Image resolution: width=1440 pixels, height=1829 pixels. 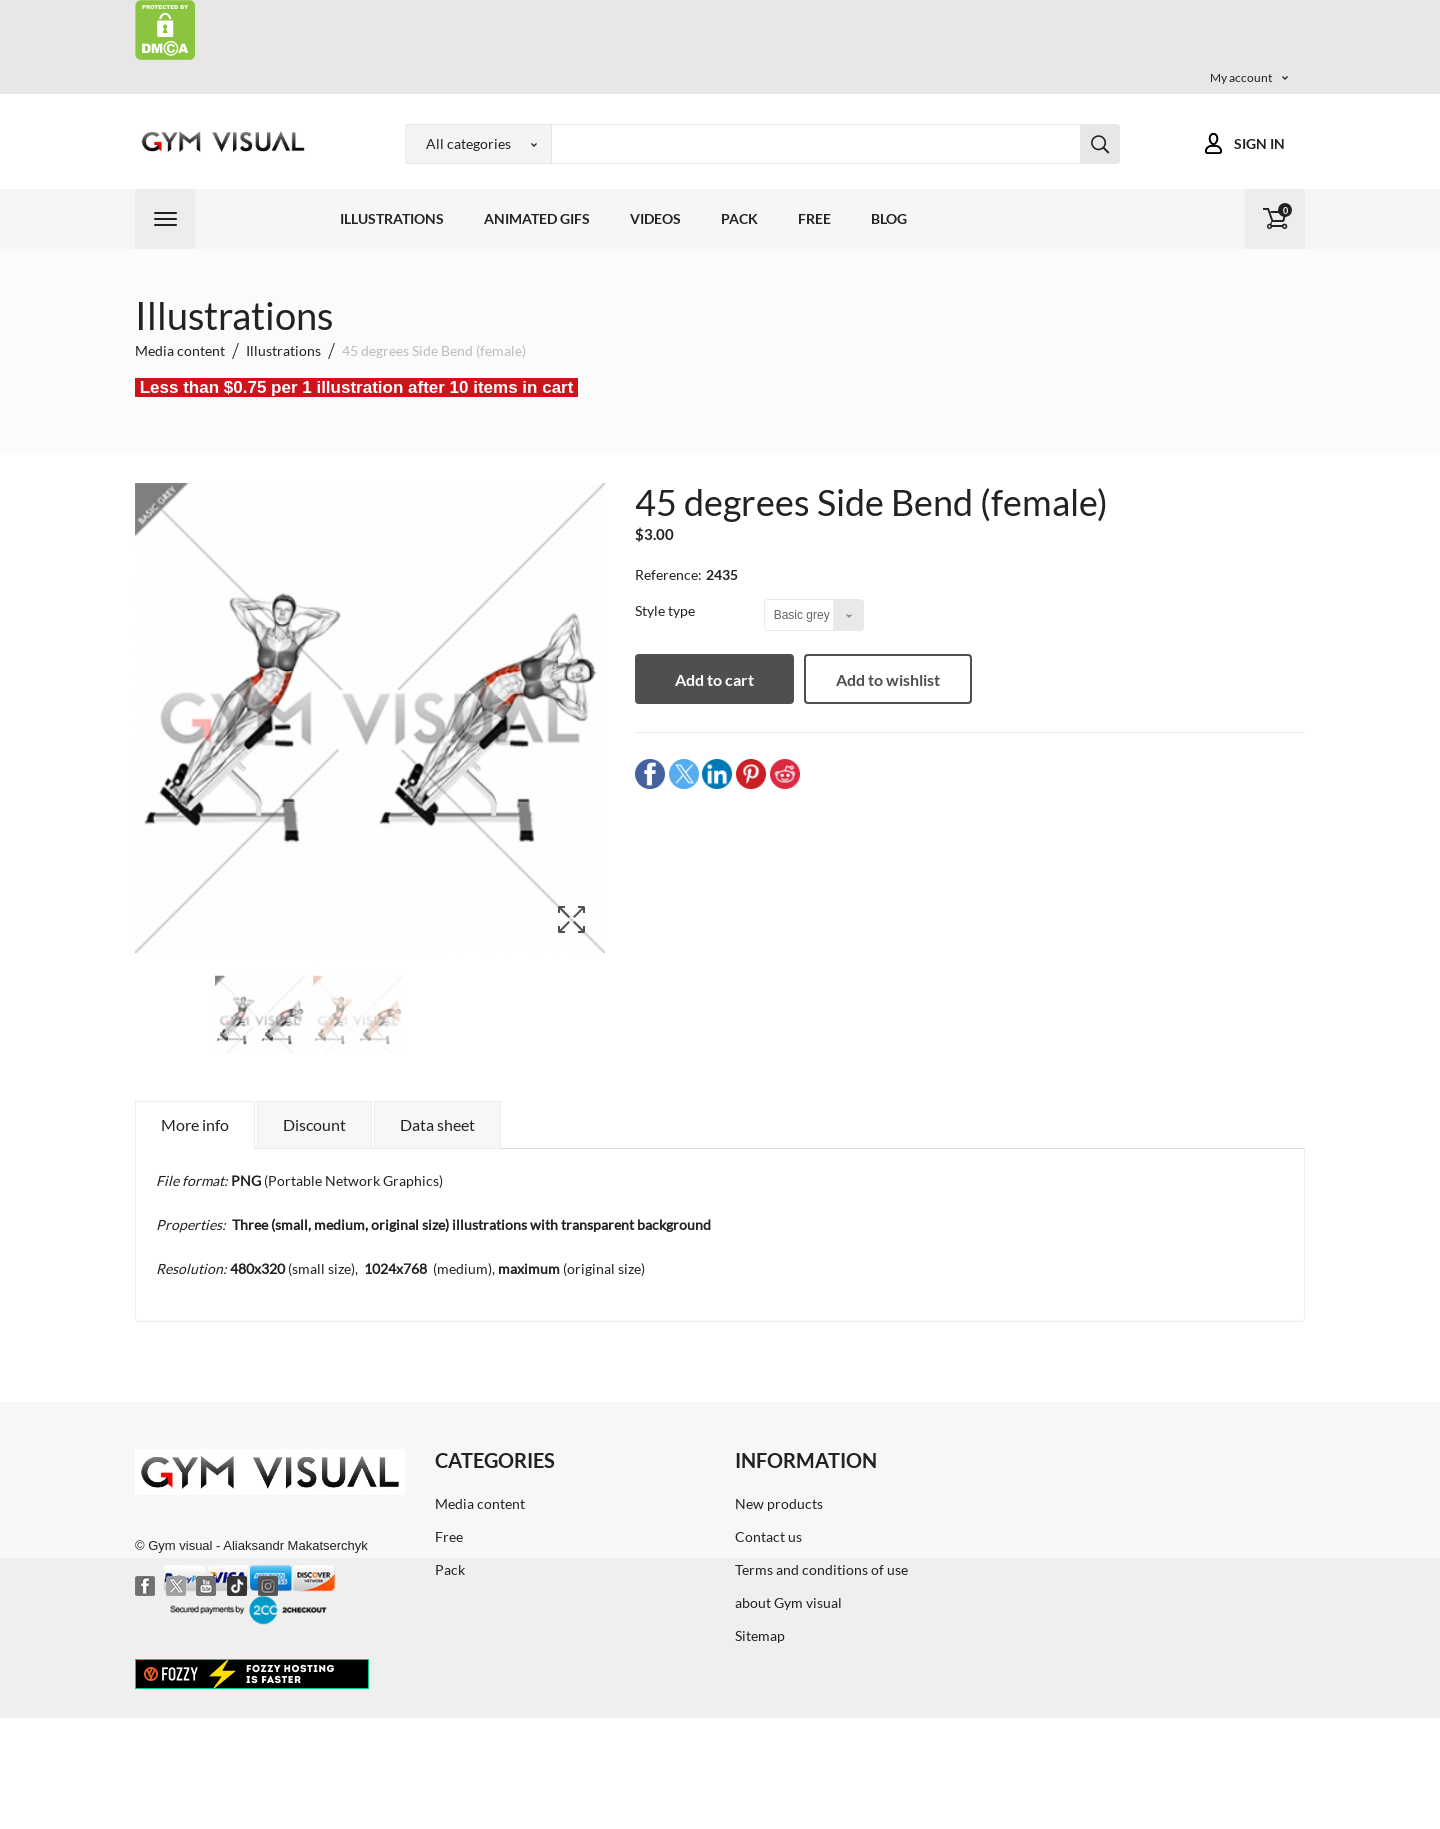 What do you see at coordinates (668, 574) in the screenshot?
I see `Reference:` at bounding box center [668, 574].